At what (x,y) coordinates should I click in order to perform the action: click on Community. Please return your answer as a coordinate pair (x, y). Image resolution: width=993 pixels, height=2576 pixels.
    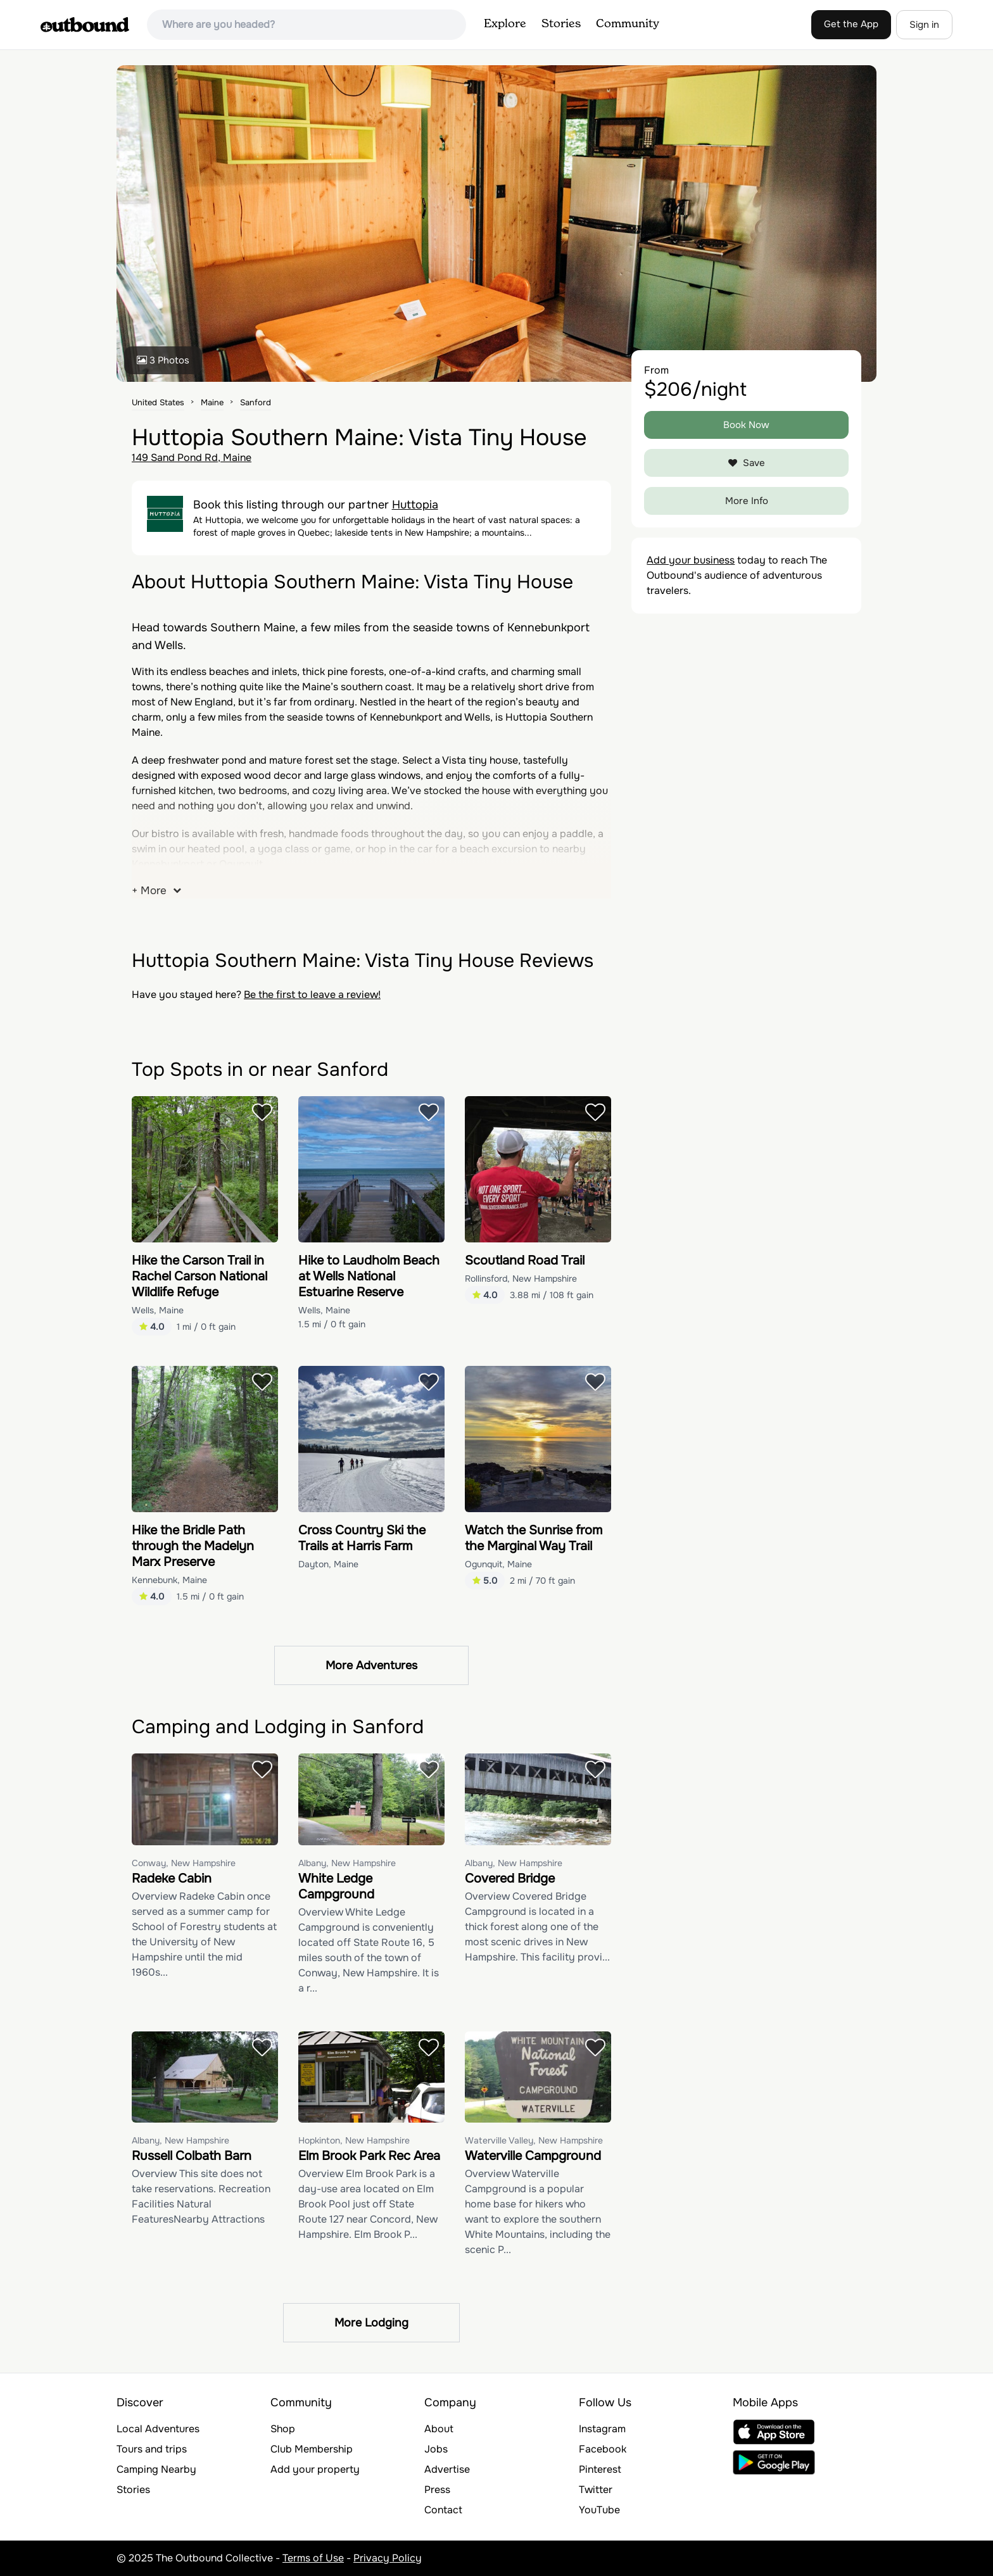
    Looking at the image, I should click on (627, 24).